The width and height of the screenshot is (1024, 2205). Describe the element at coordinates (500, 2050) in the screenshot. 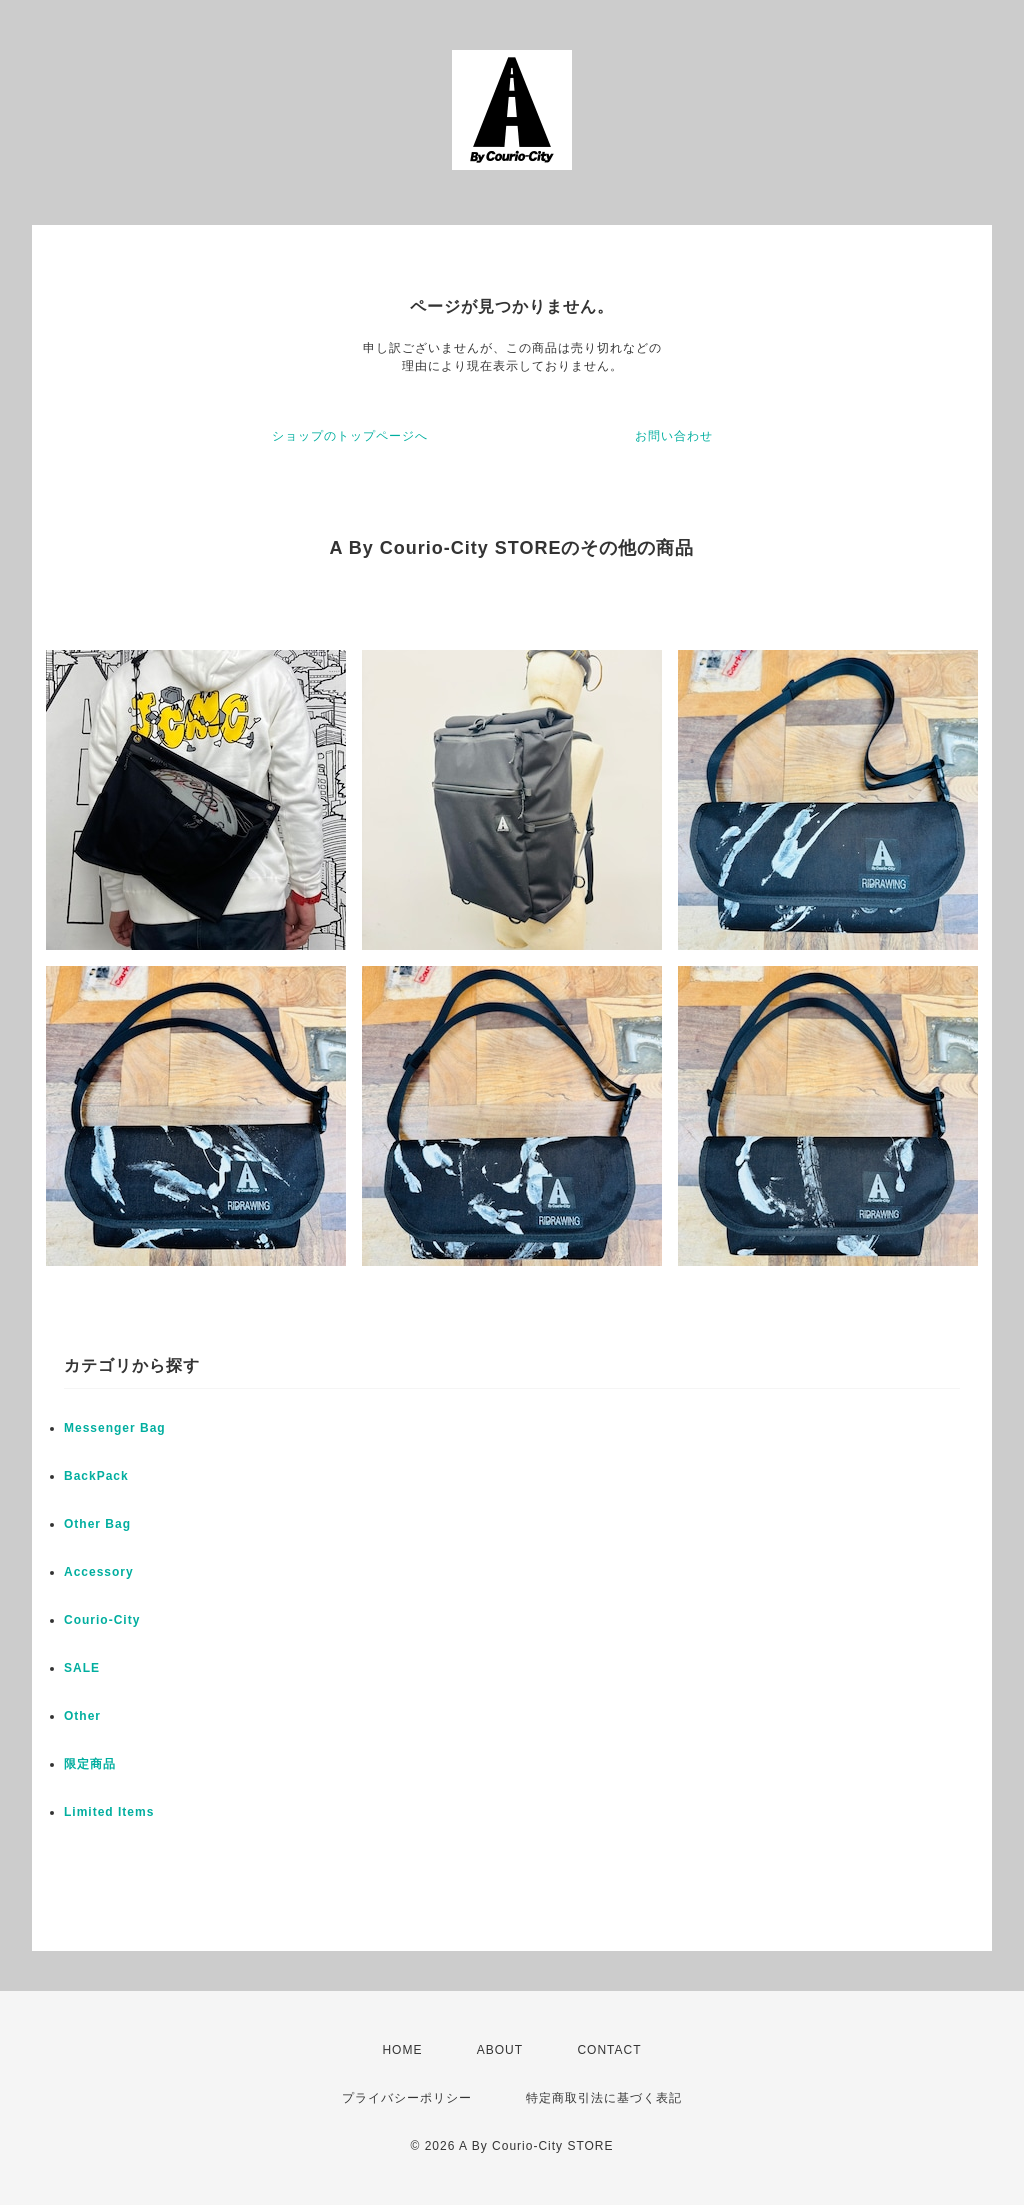

I see `ABOUT` at that location.